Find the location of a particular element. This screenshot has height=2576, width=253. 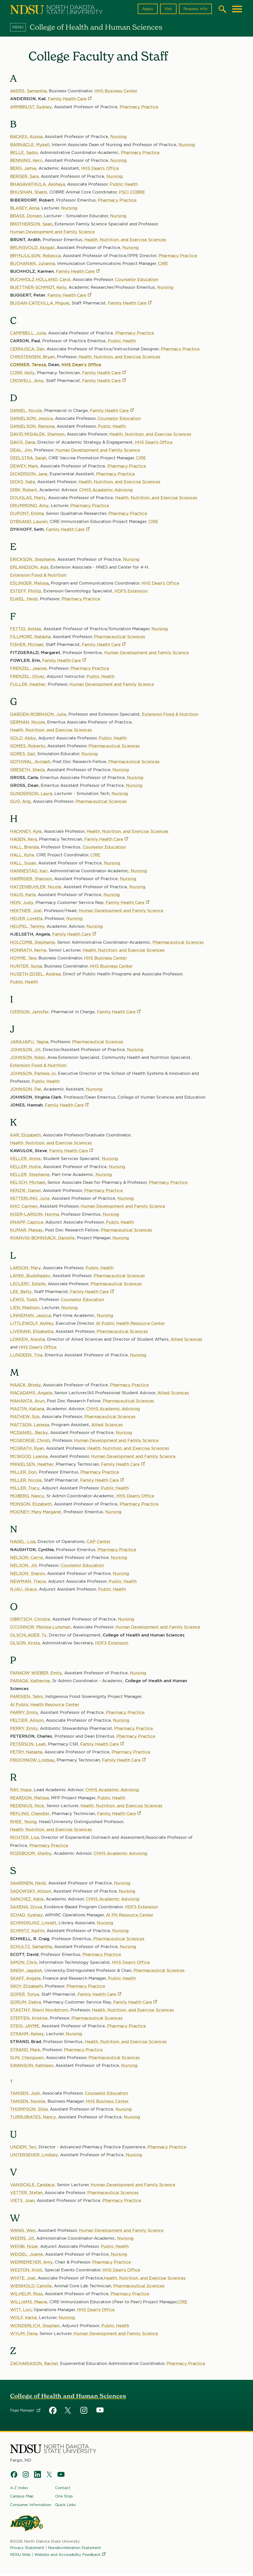

GUNDERSON, Laura is located at coordinates (31, 795).